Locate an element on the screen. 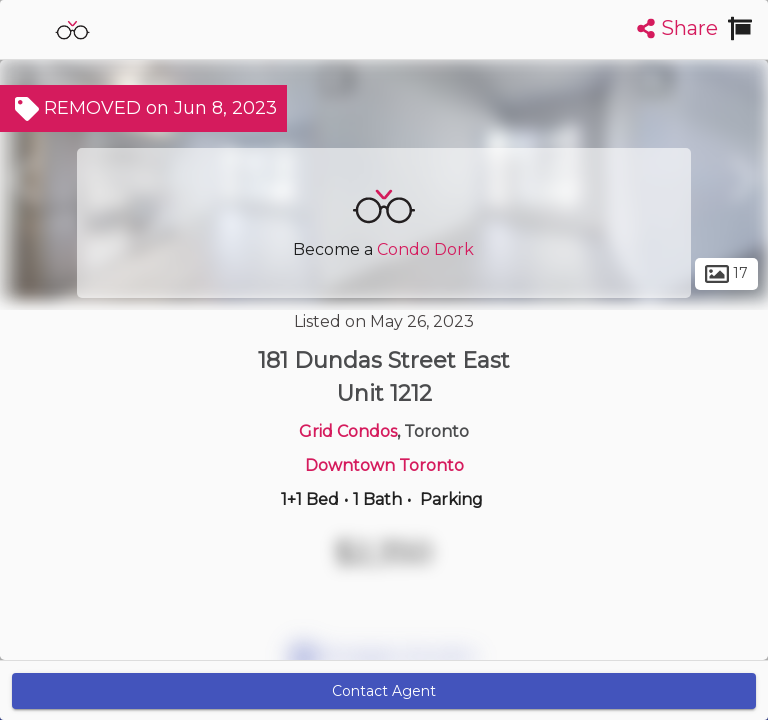  Downtown Toronto is located at coordinates (384, 465).